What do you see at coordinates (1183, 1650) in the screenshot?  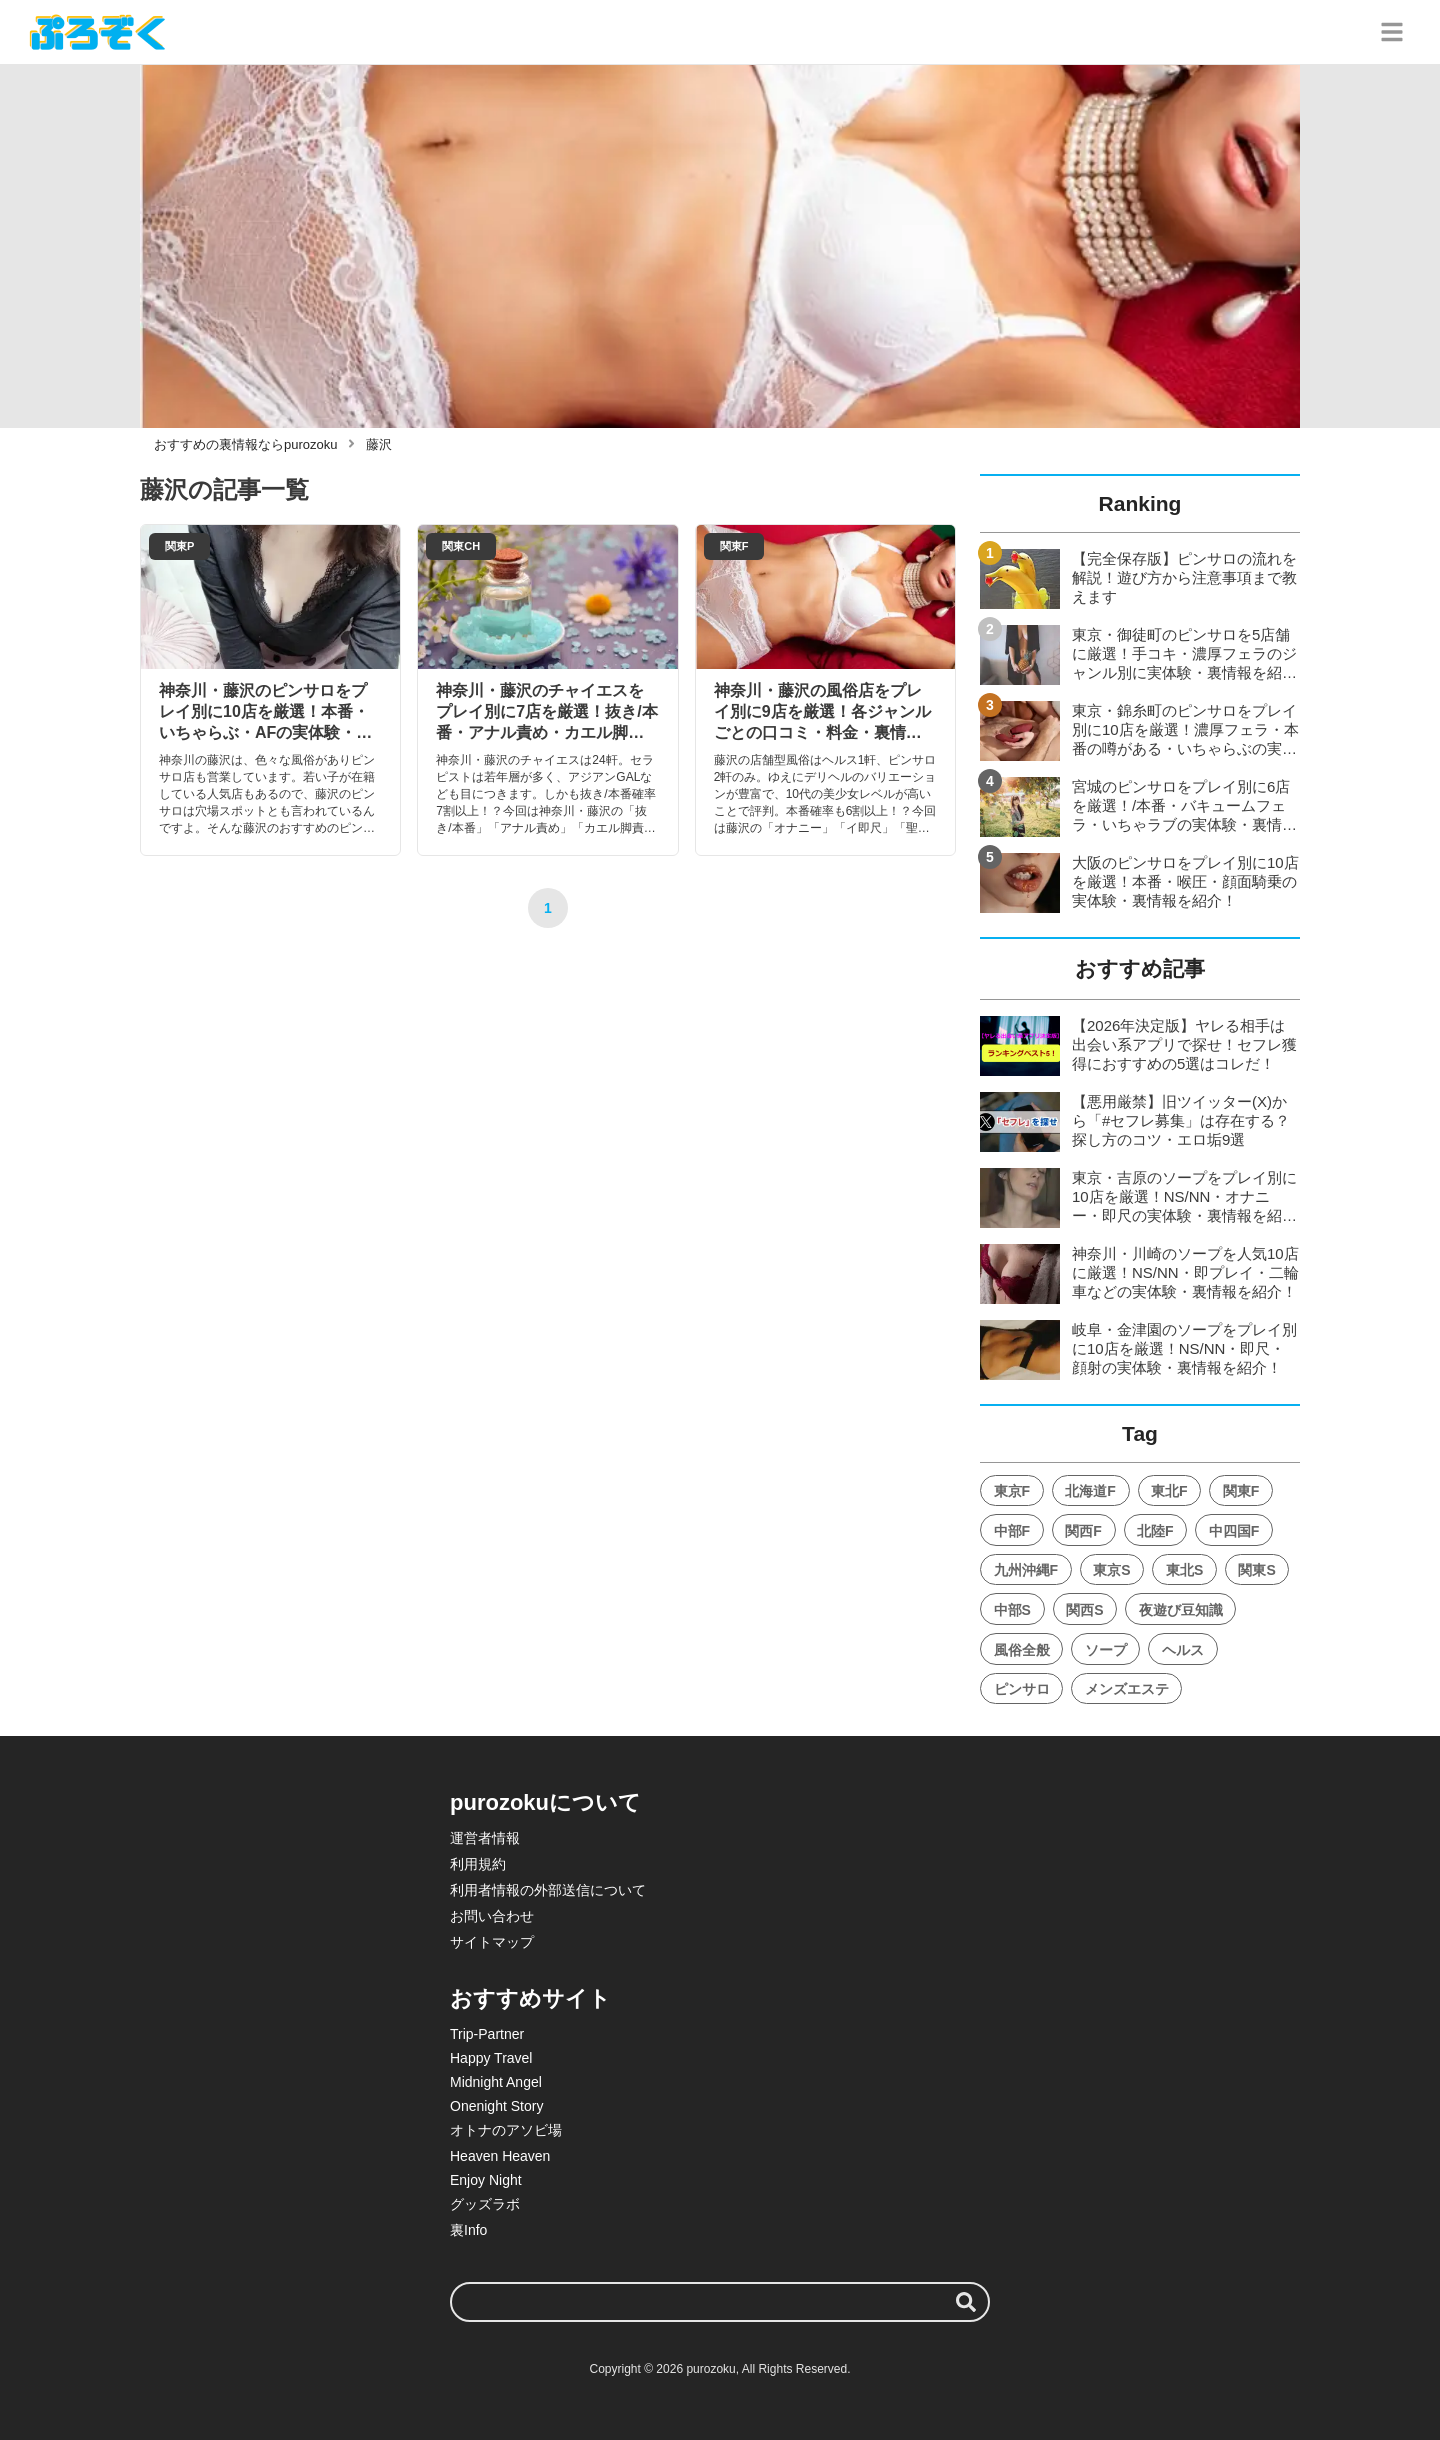 I see `ヘルス` at bounding box center [1183, 1650].